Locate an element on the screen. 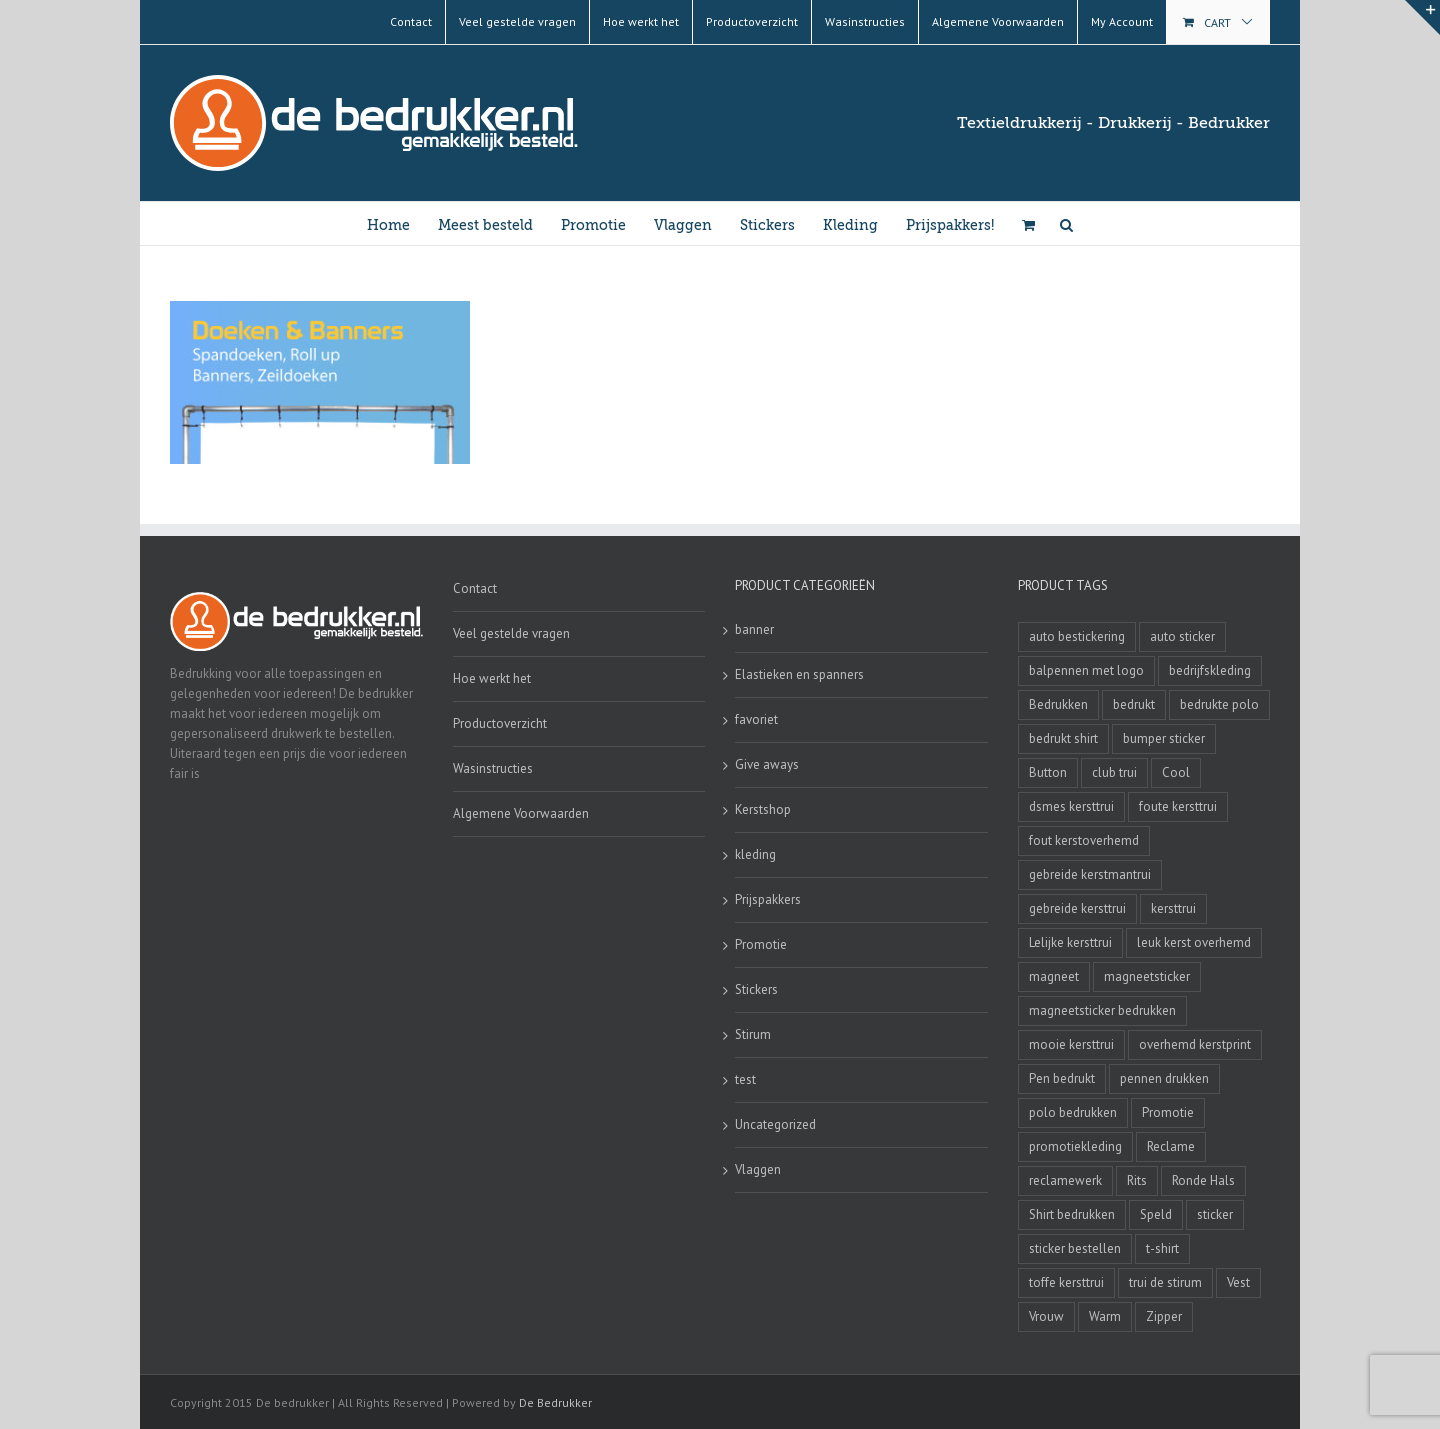 This screenshot has width=1440, height=1429. Veel gestelde vragen is located at coordinates (511, 633).